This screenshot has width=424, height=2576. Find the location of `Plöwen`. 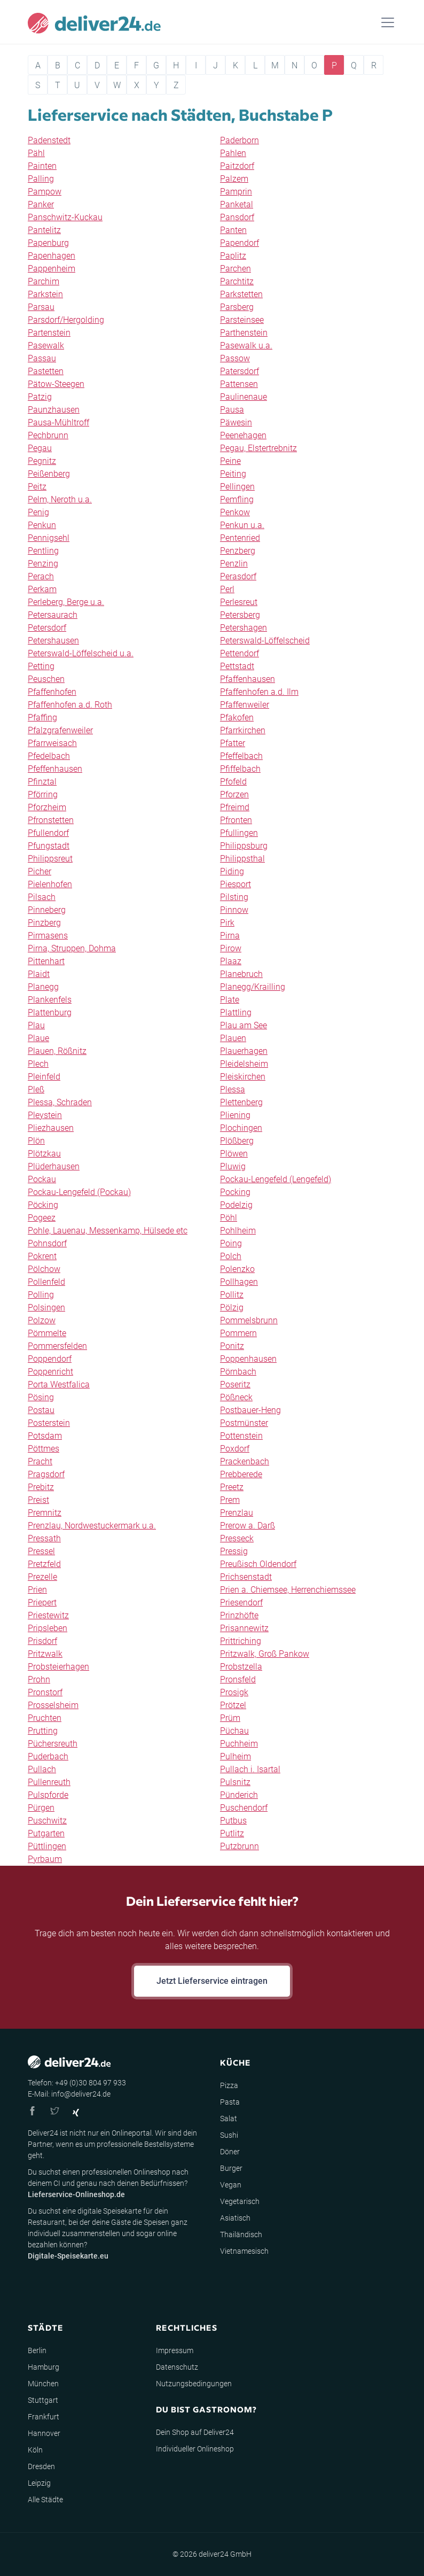

Plöwen is located at coordinates (234, 1154).